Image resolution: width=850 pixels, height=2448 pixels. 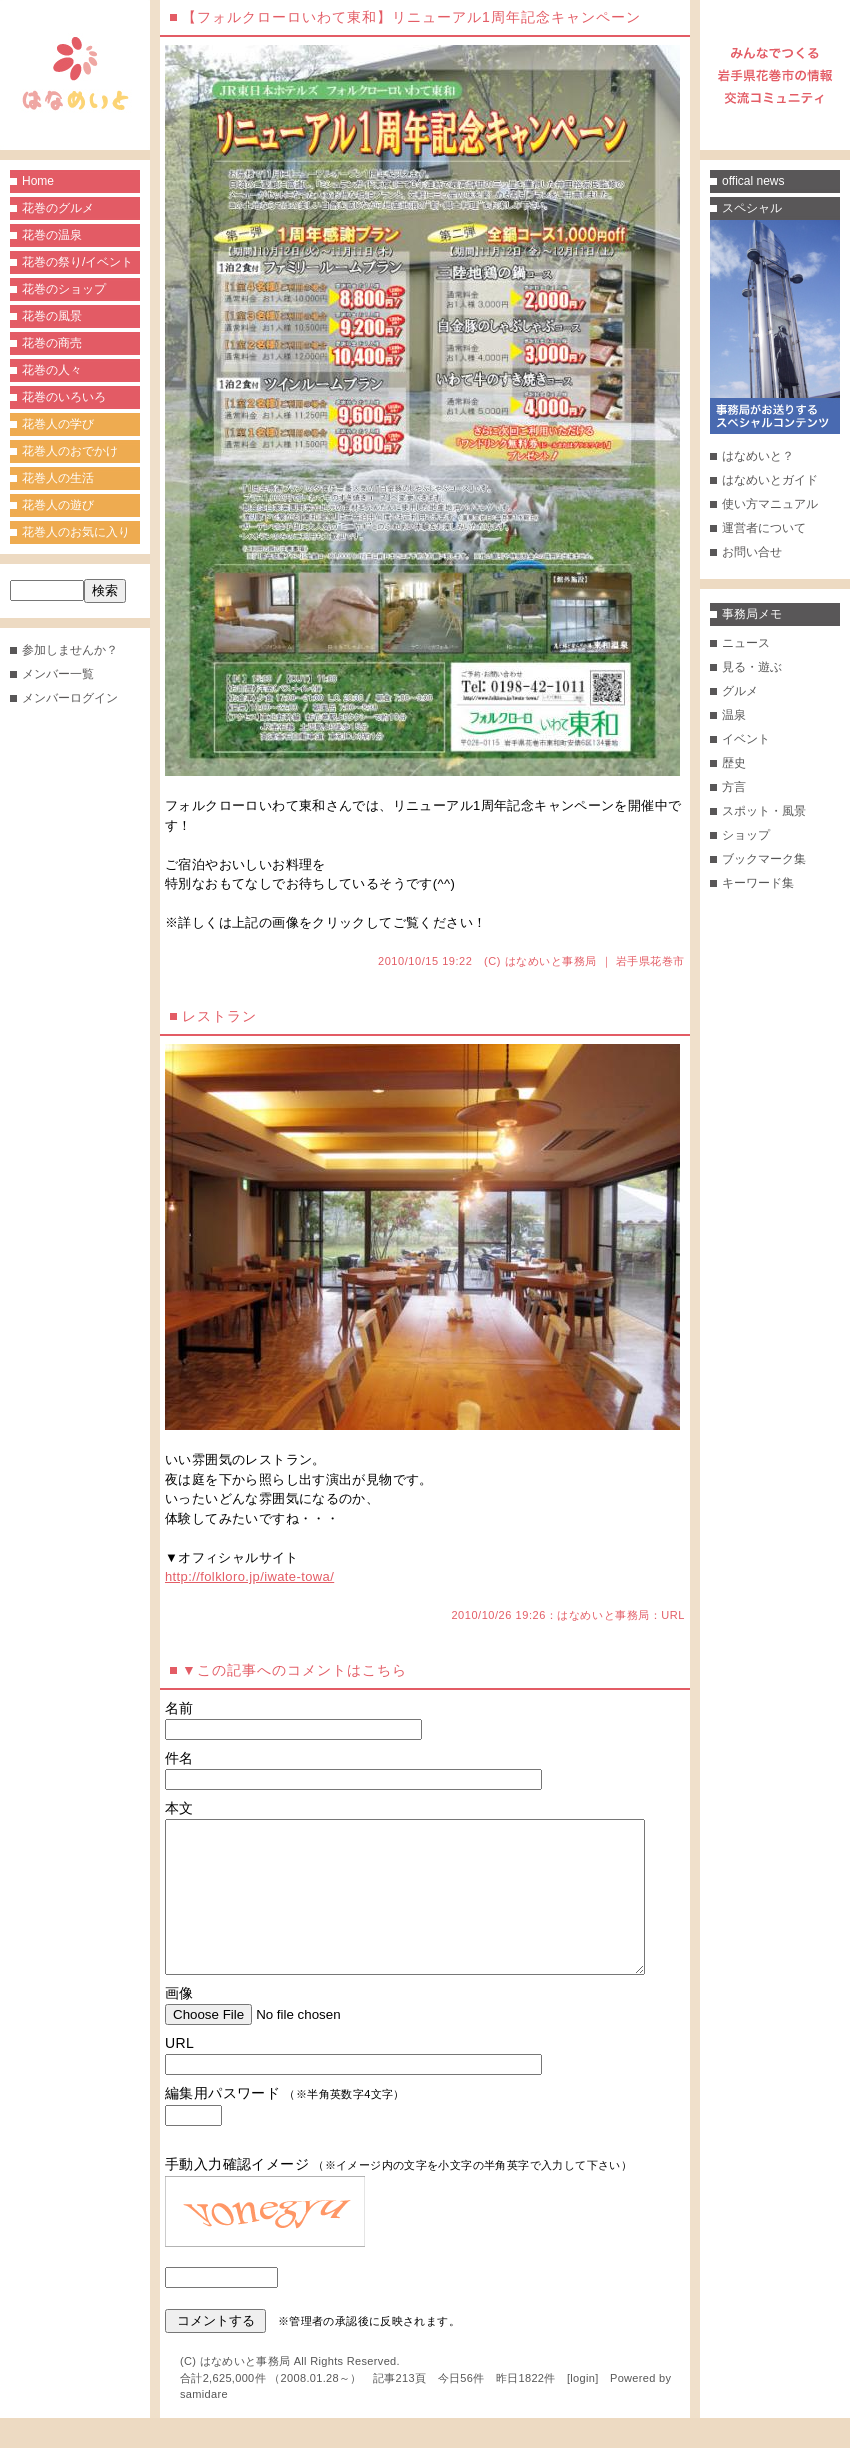 What do you see at coordinates (58, 505) in the screenshot?
I see `花巻人の遊び` at bounding box center [58, 505].